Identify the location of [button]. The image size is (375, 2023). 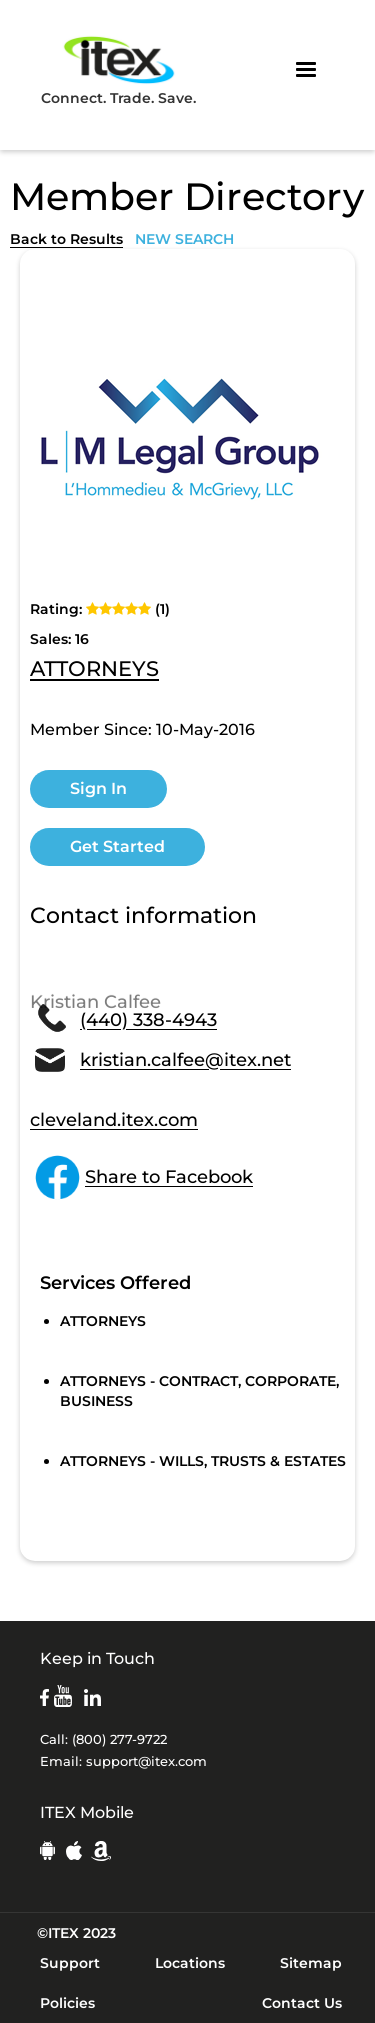
(306, 70).